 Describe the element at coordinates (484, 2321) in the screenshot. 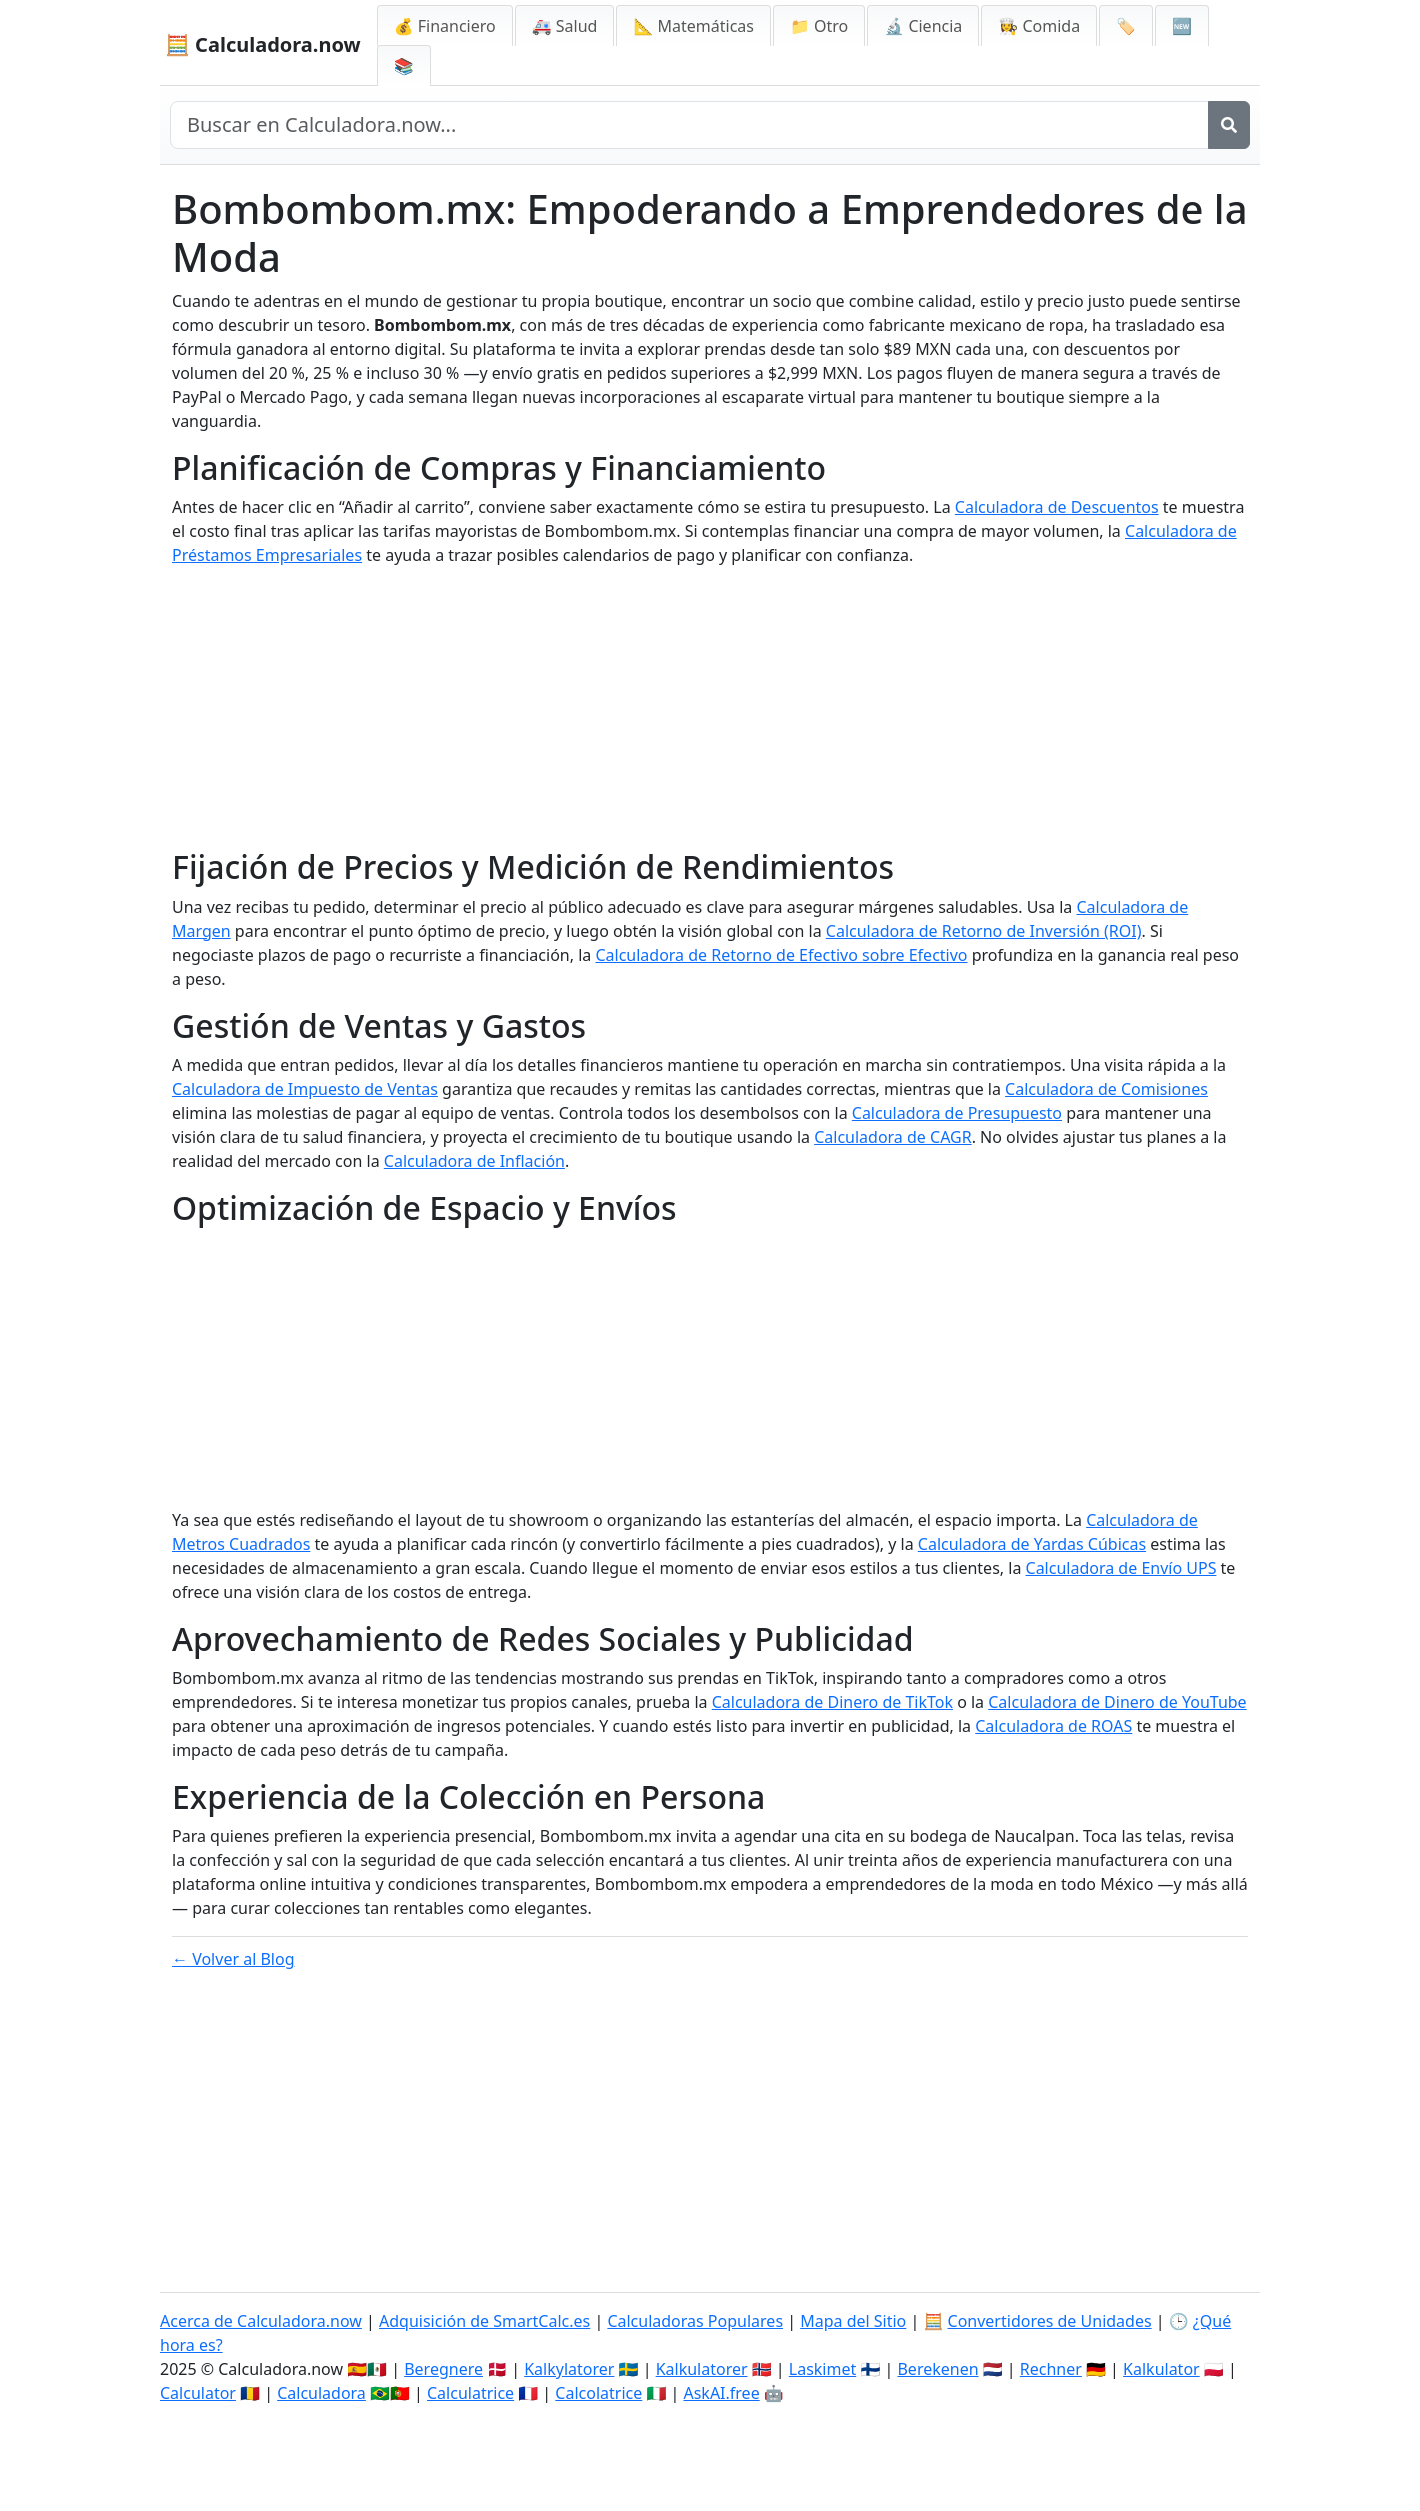

I see `Adquisición de SmartCalc.es` at that location.